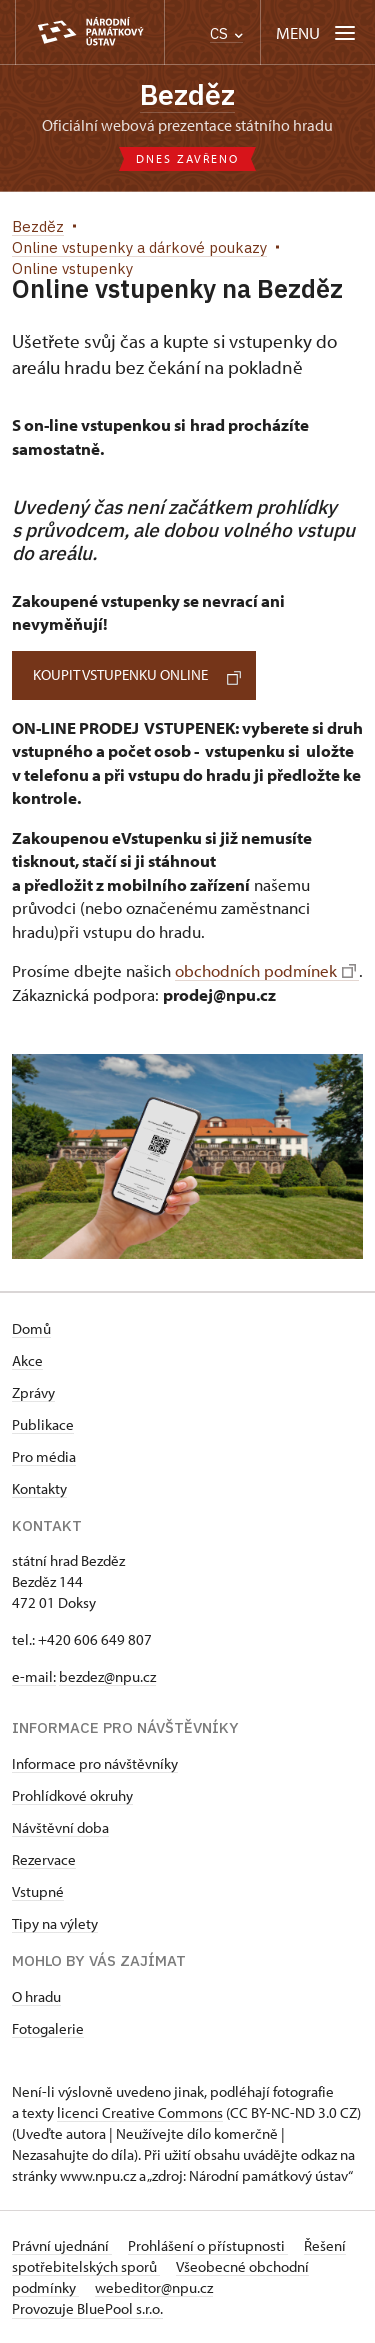 This screenshot has height=2343, width=375. Describe the element at coordinates (34, 1676) in the screenshot. I see `e-mail:` at that location.